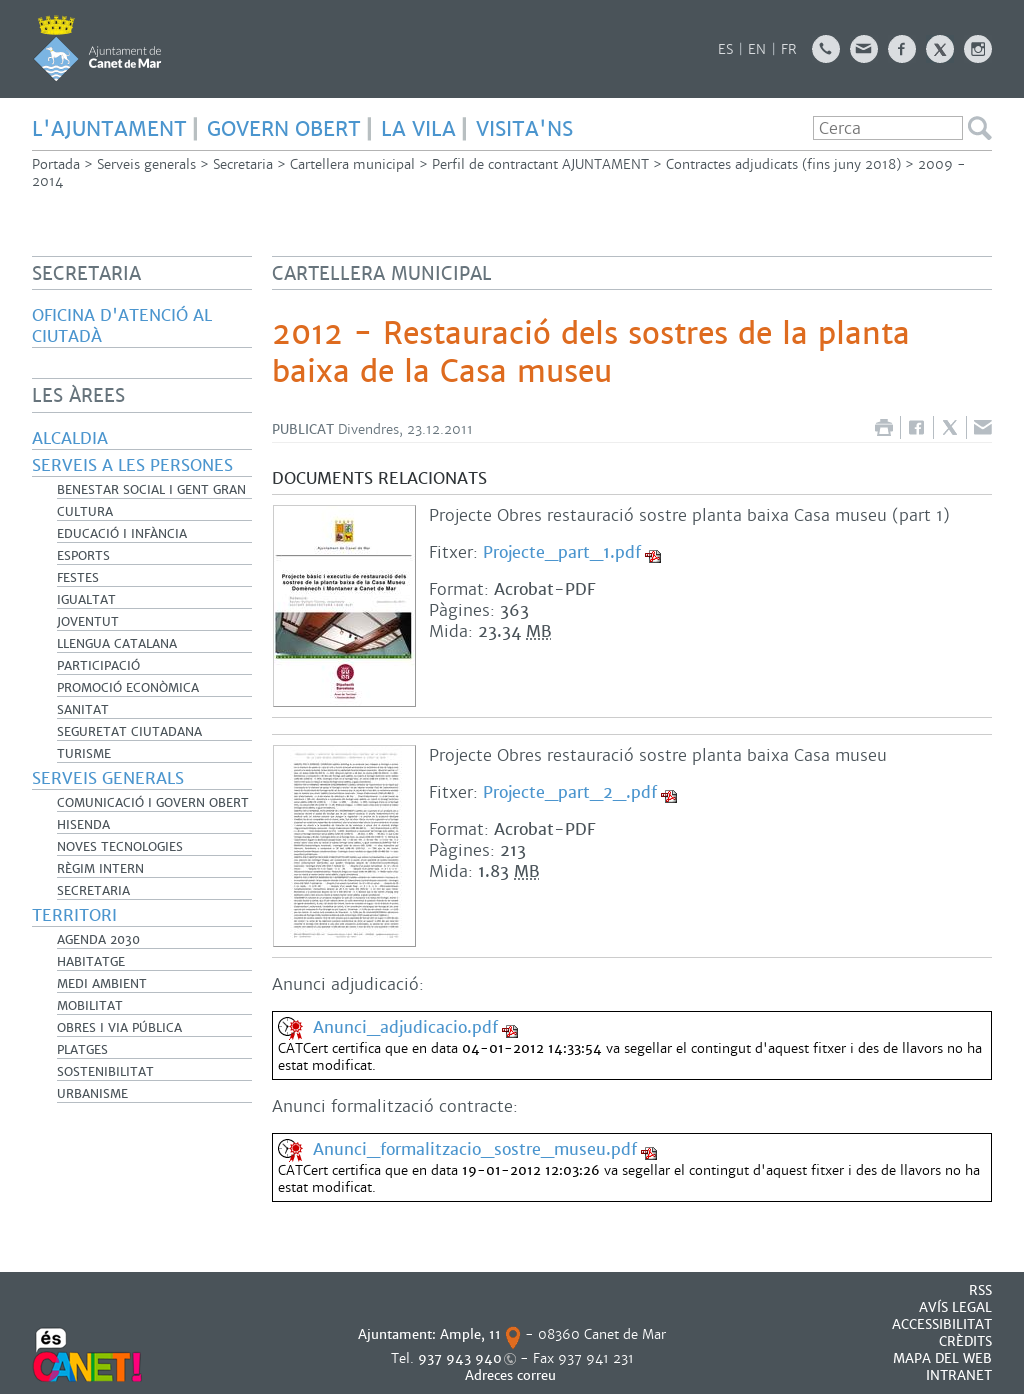 The image size is (1024, 1394). I want to click on FR, so click(789, 49).